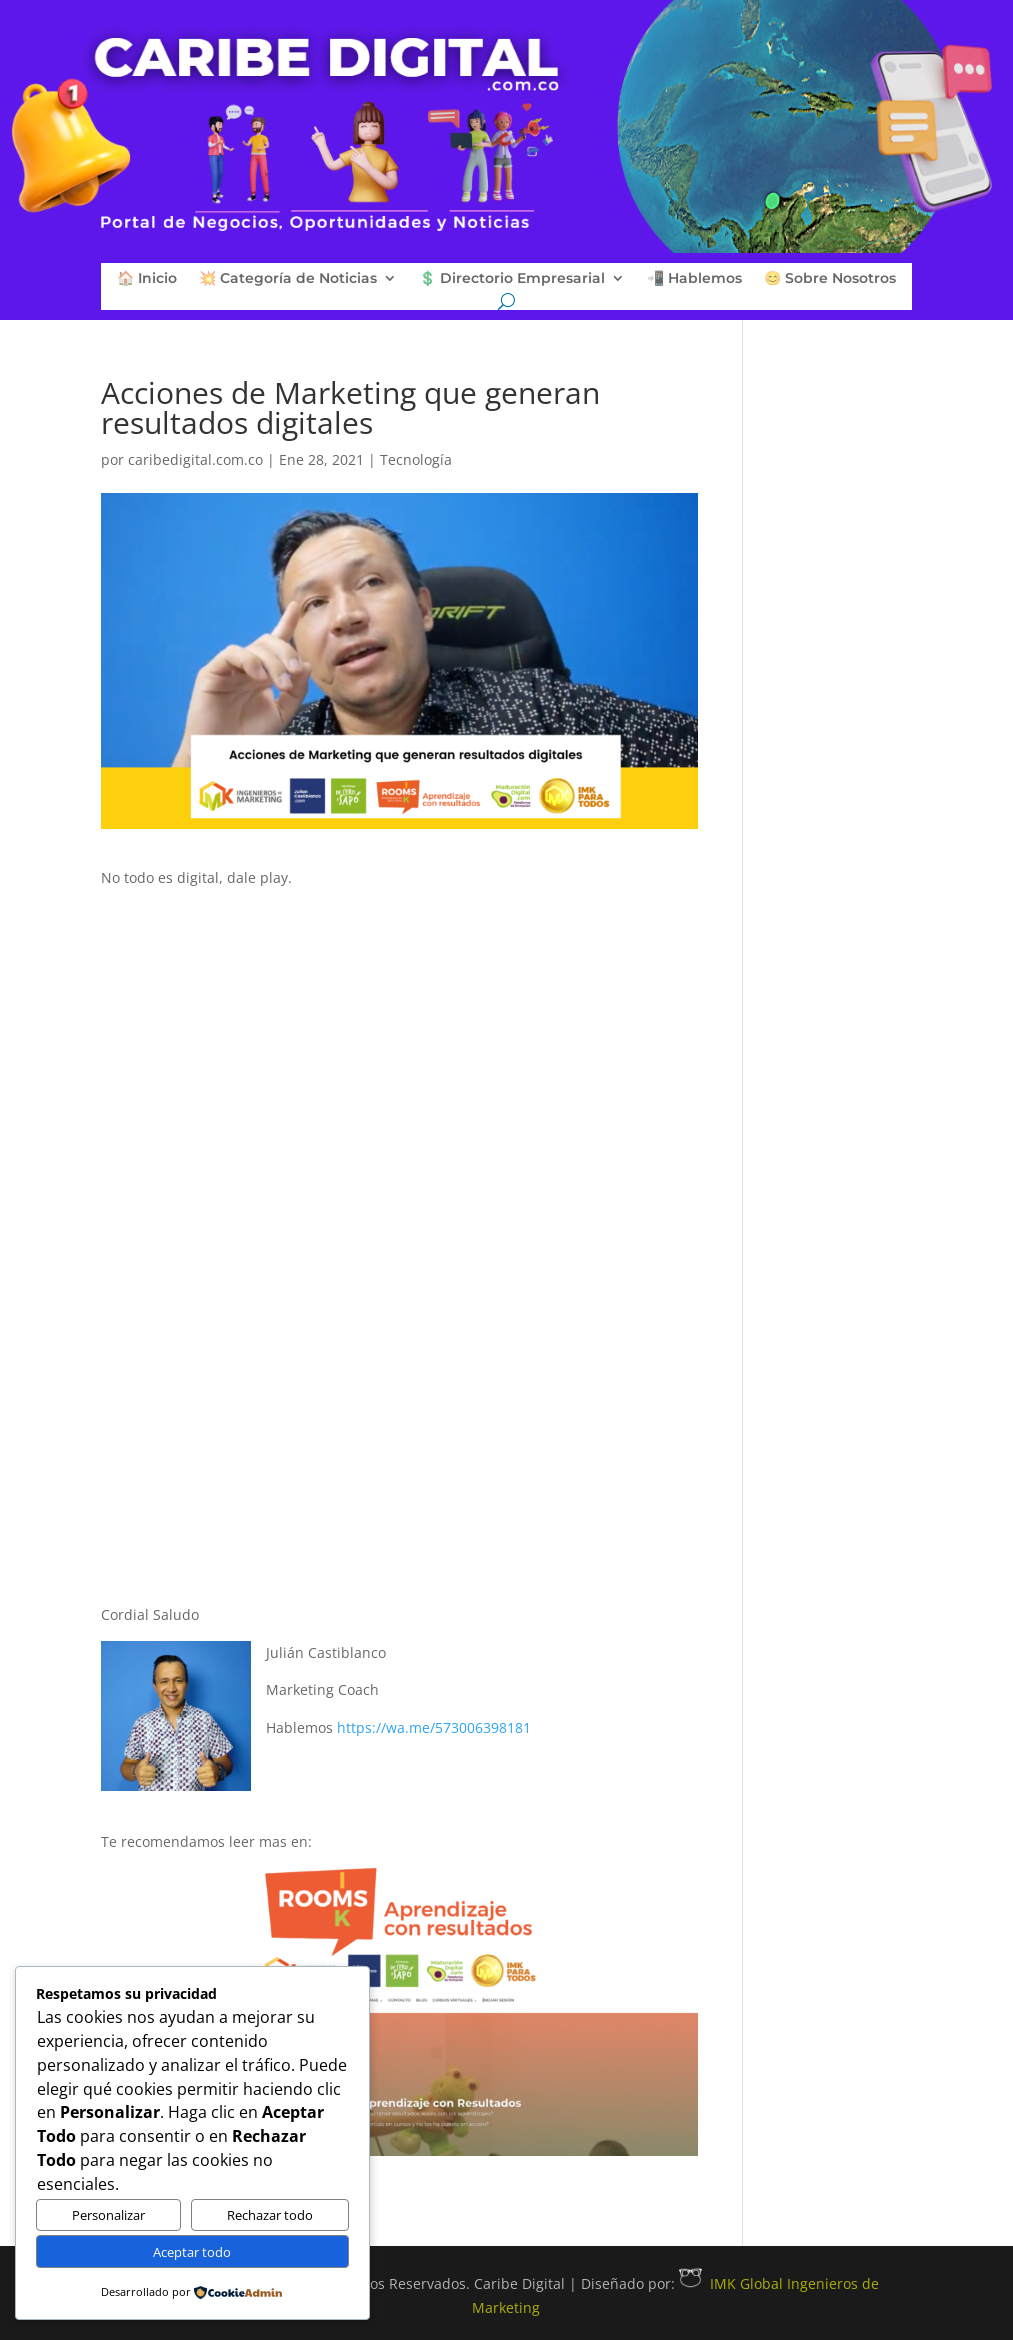 The width and height of the screenshot is (1013, 2340). Describe the element at coordinates (512, 279) in the screenshot. I see `💲 Directorio Empresarial` at that location.